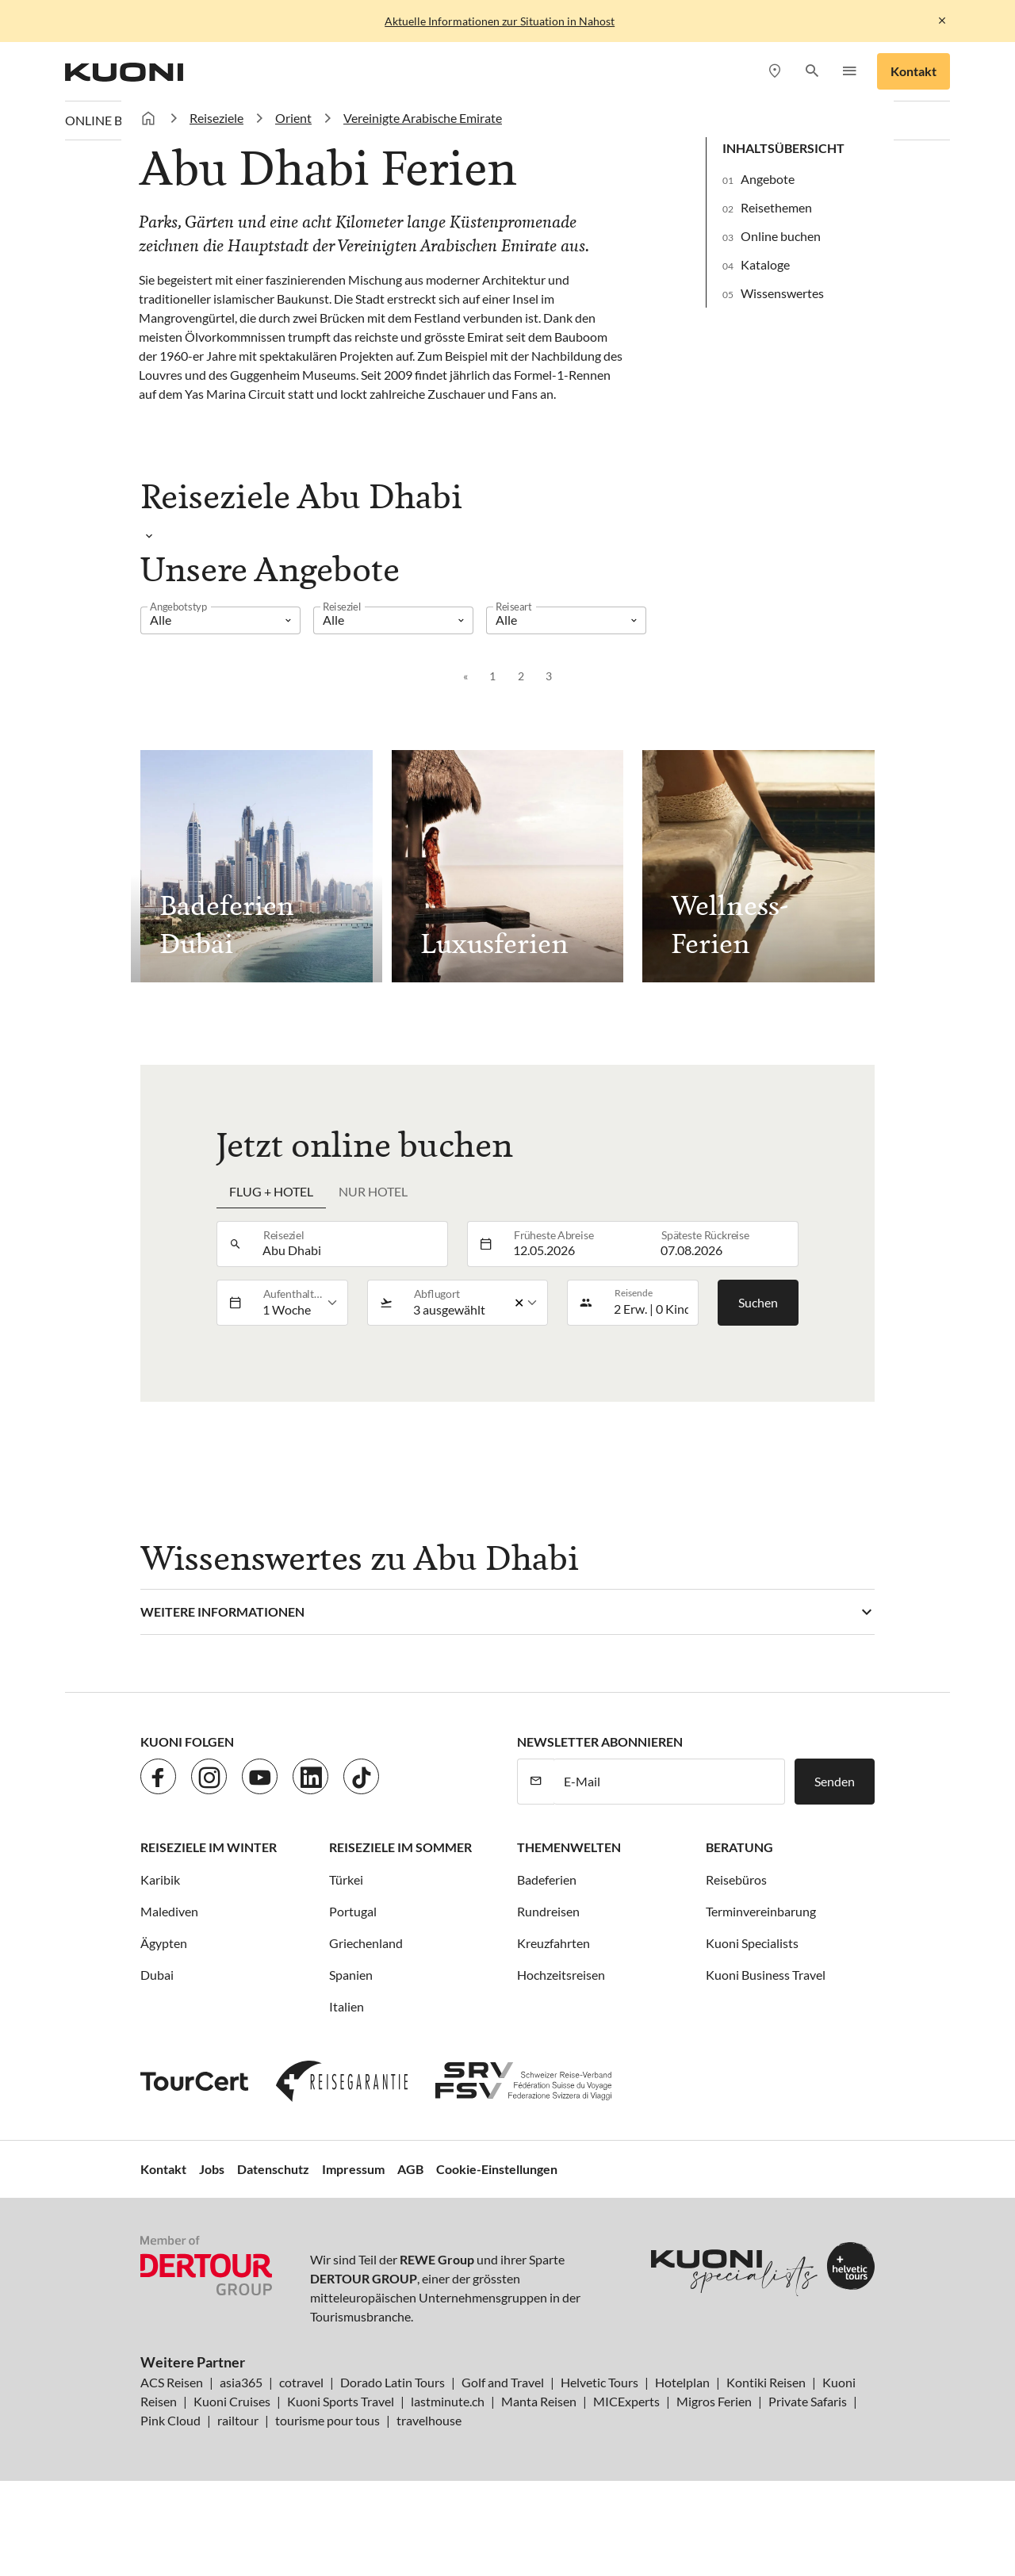 The height and width of the screenshot is (2576, 1015). I want to click on Terminvereinbarung, so click(761, 1911).